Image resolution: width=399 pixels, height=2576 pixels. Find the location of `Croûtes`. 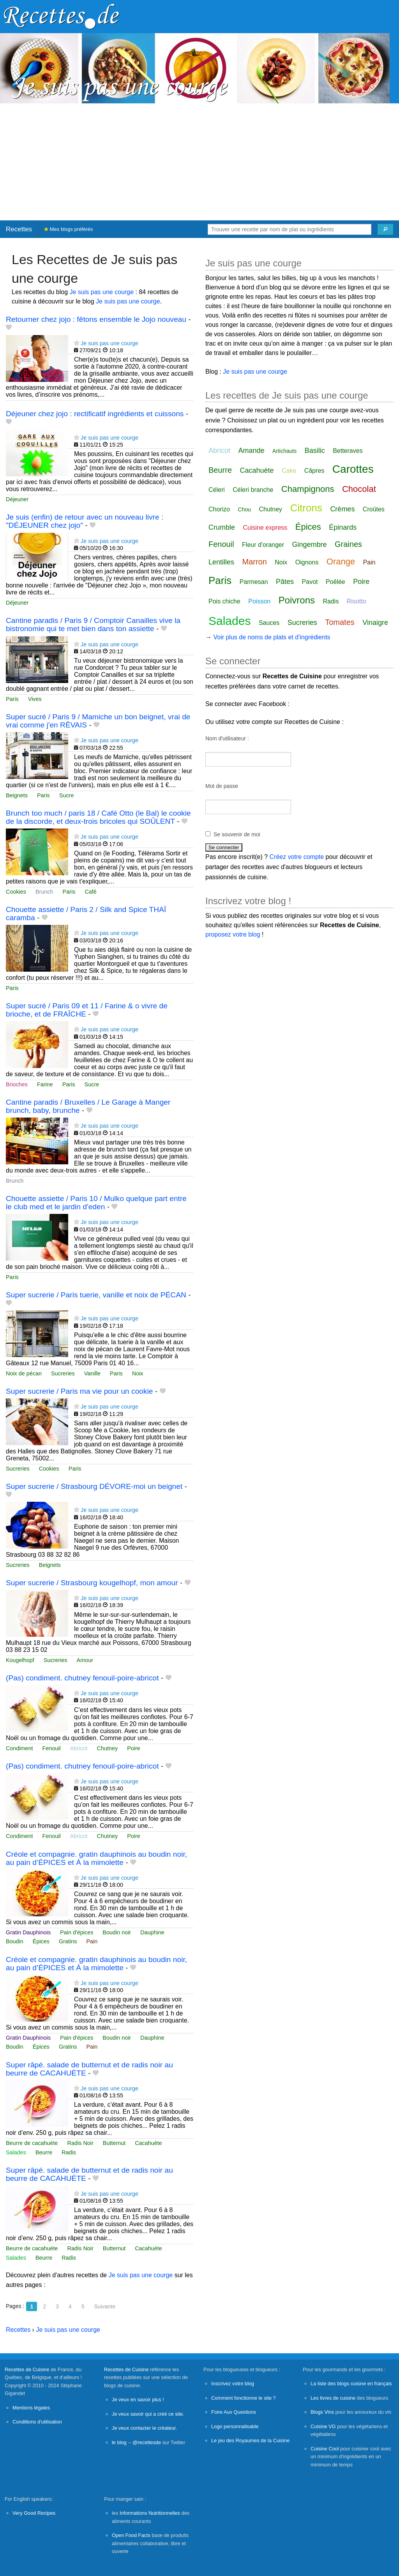

Croûtes is located at coordinates (374, 509).